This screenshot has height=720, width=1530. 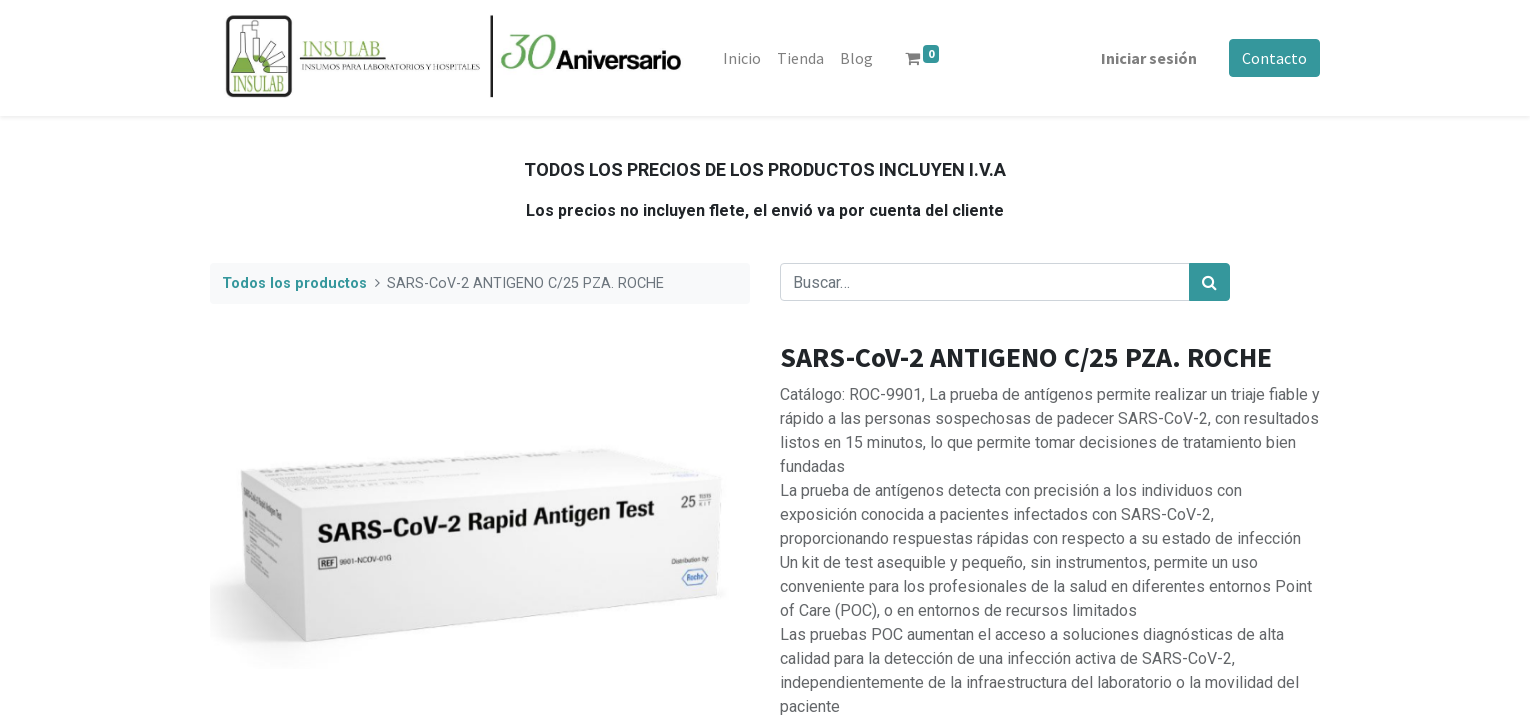 I want to click on Contacto, so click(x=1274, y=58).